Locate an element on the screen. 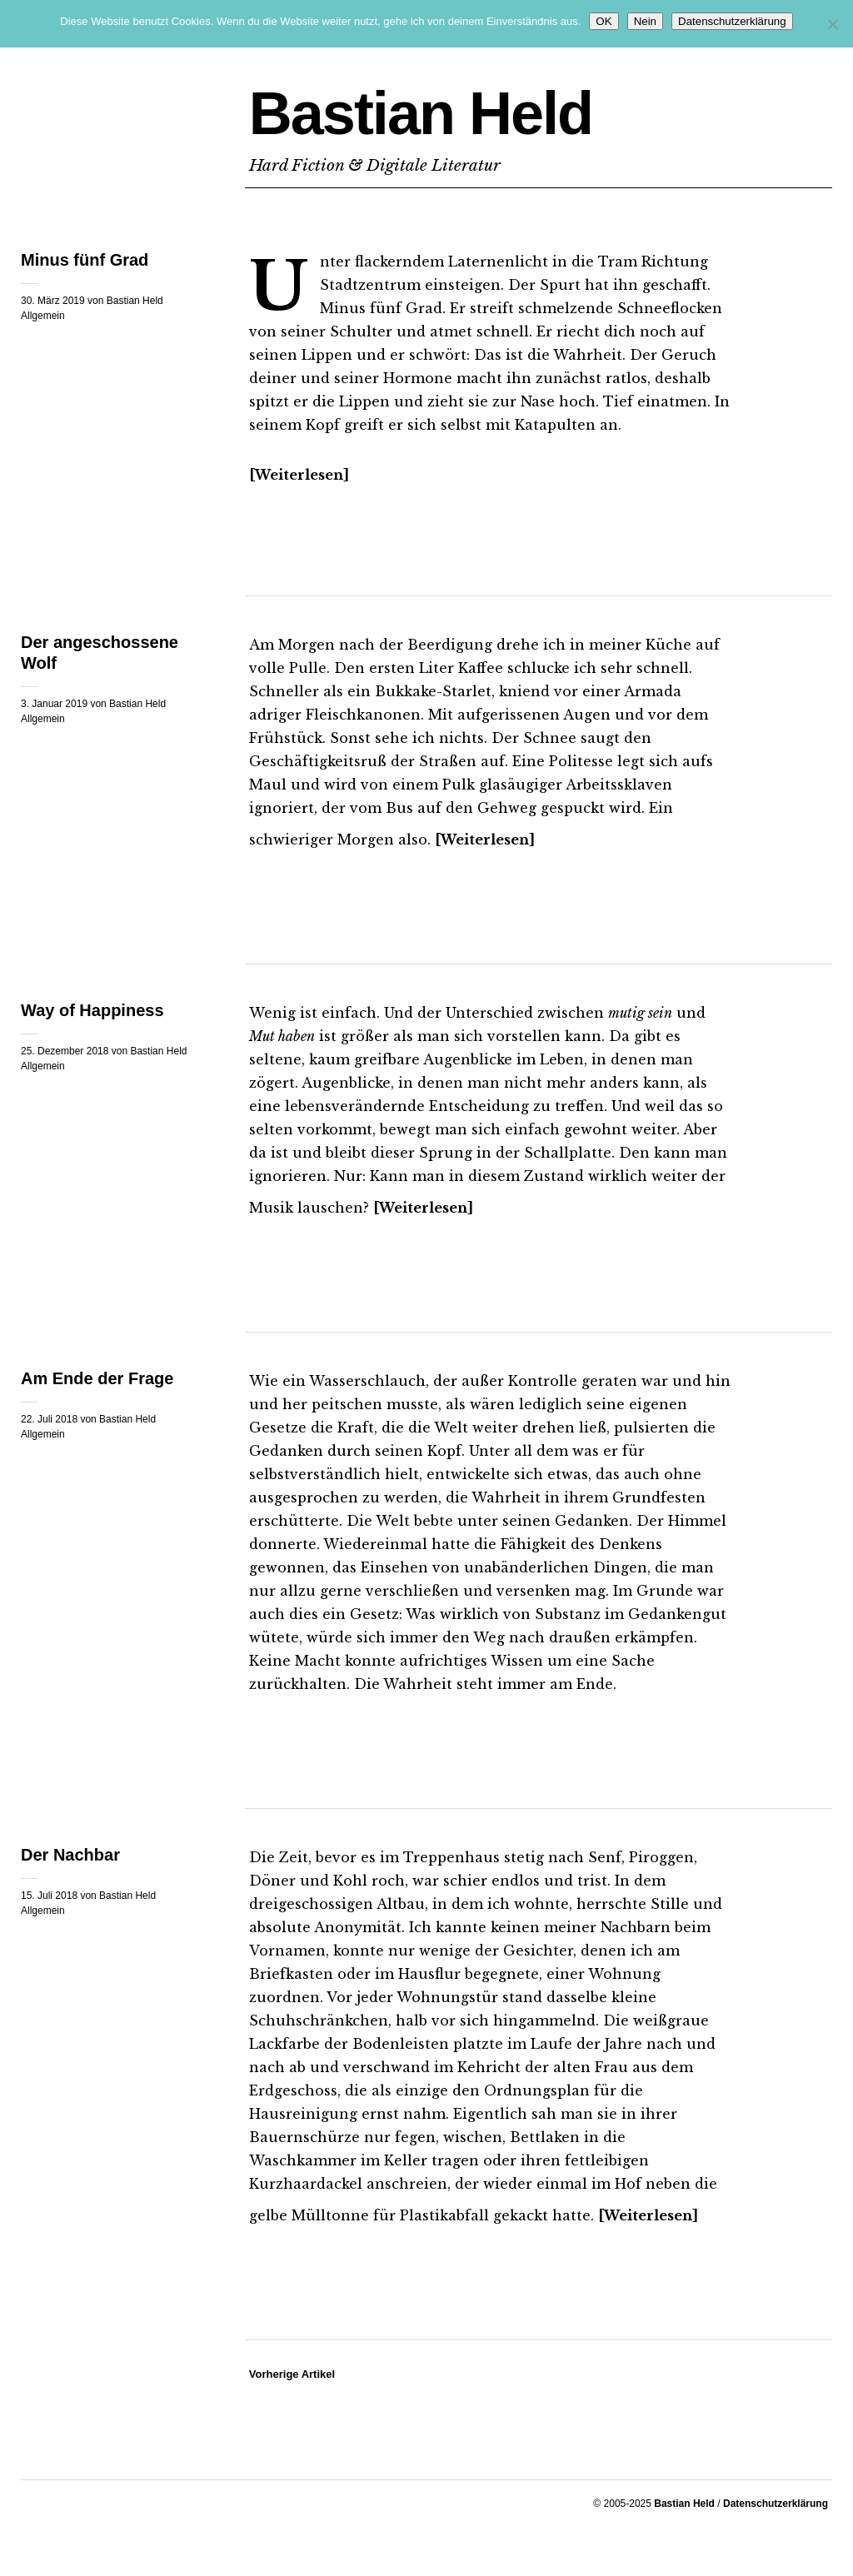 Image resolution: width=853 pixels, height=2576 pixels. Bastian Held is located at coordinates (420, 113).